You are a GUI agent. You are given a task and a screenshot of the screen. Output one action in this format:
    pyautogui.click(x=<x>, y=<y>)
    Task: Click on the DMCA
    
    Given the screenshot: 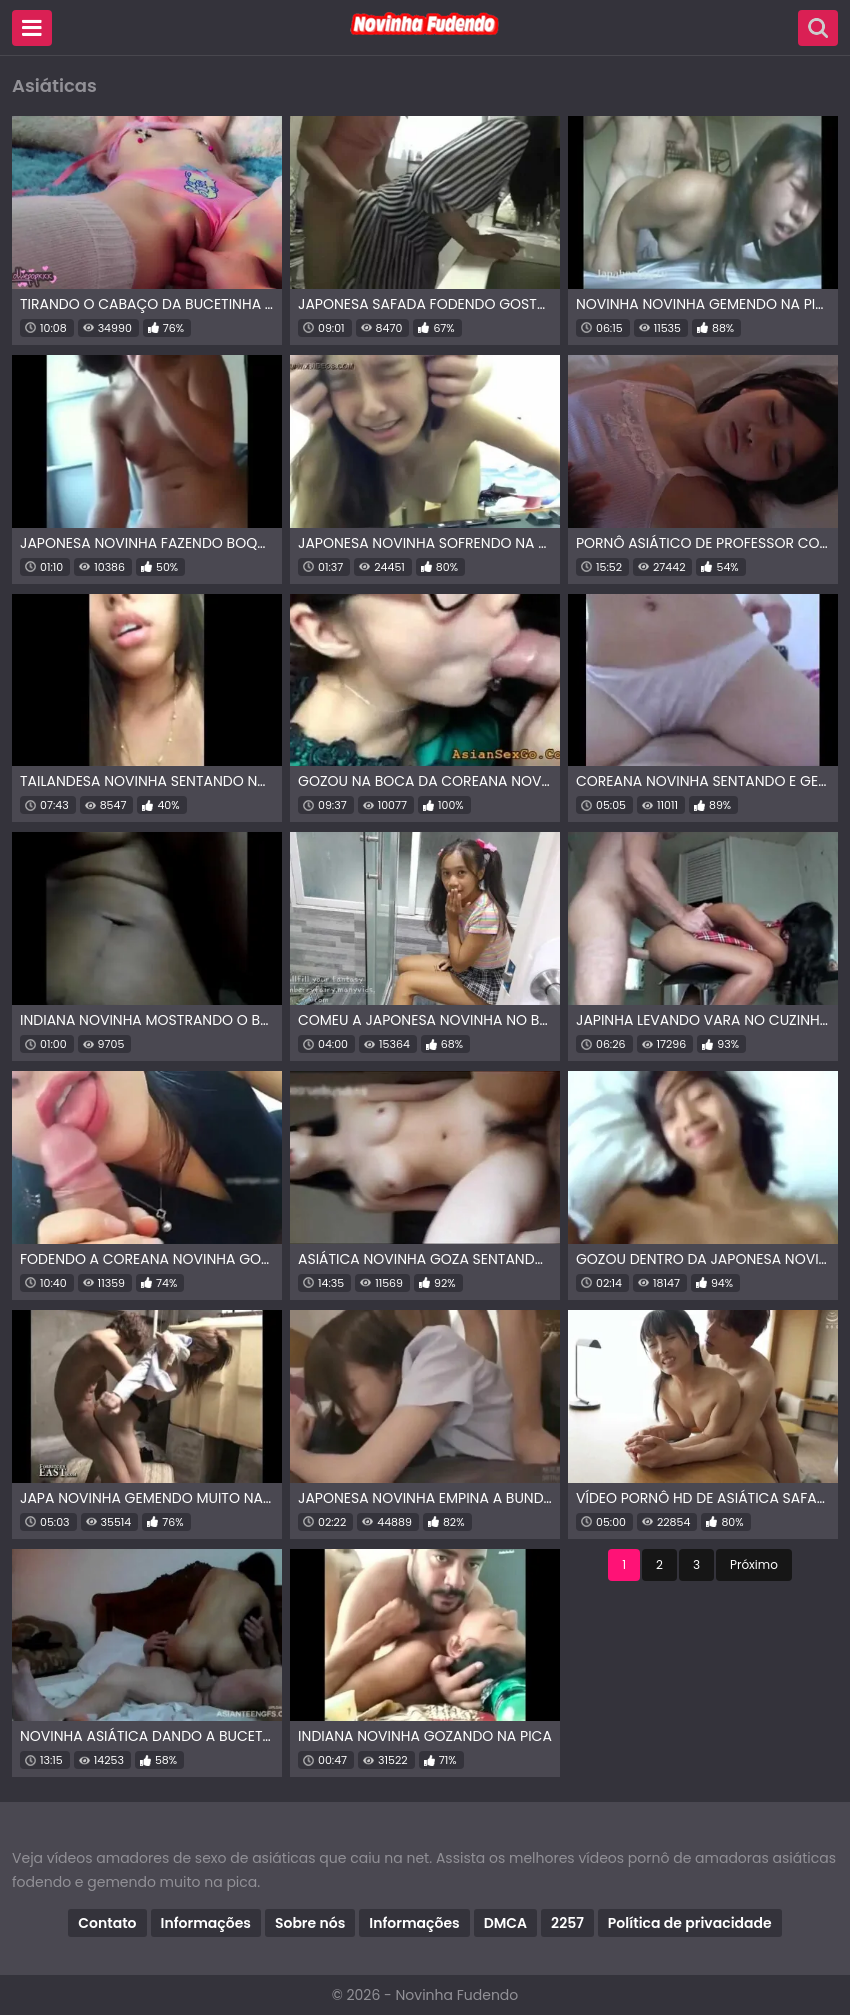 What is the action you would take?
    pyautogui.click(x=505, y=1923)
    